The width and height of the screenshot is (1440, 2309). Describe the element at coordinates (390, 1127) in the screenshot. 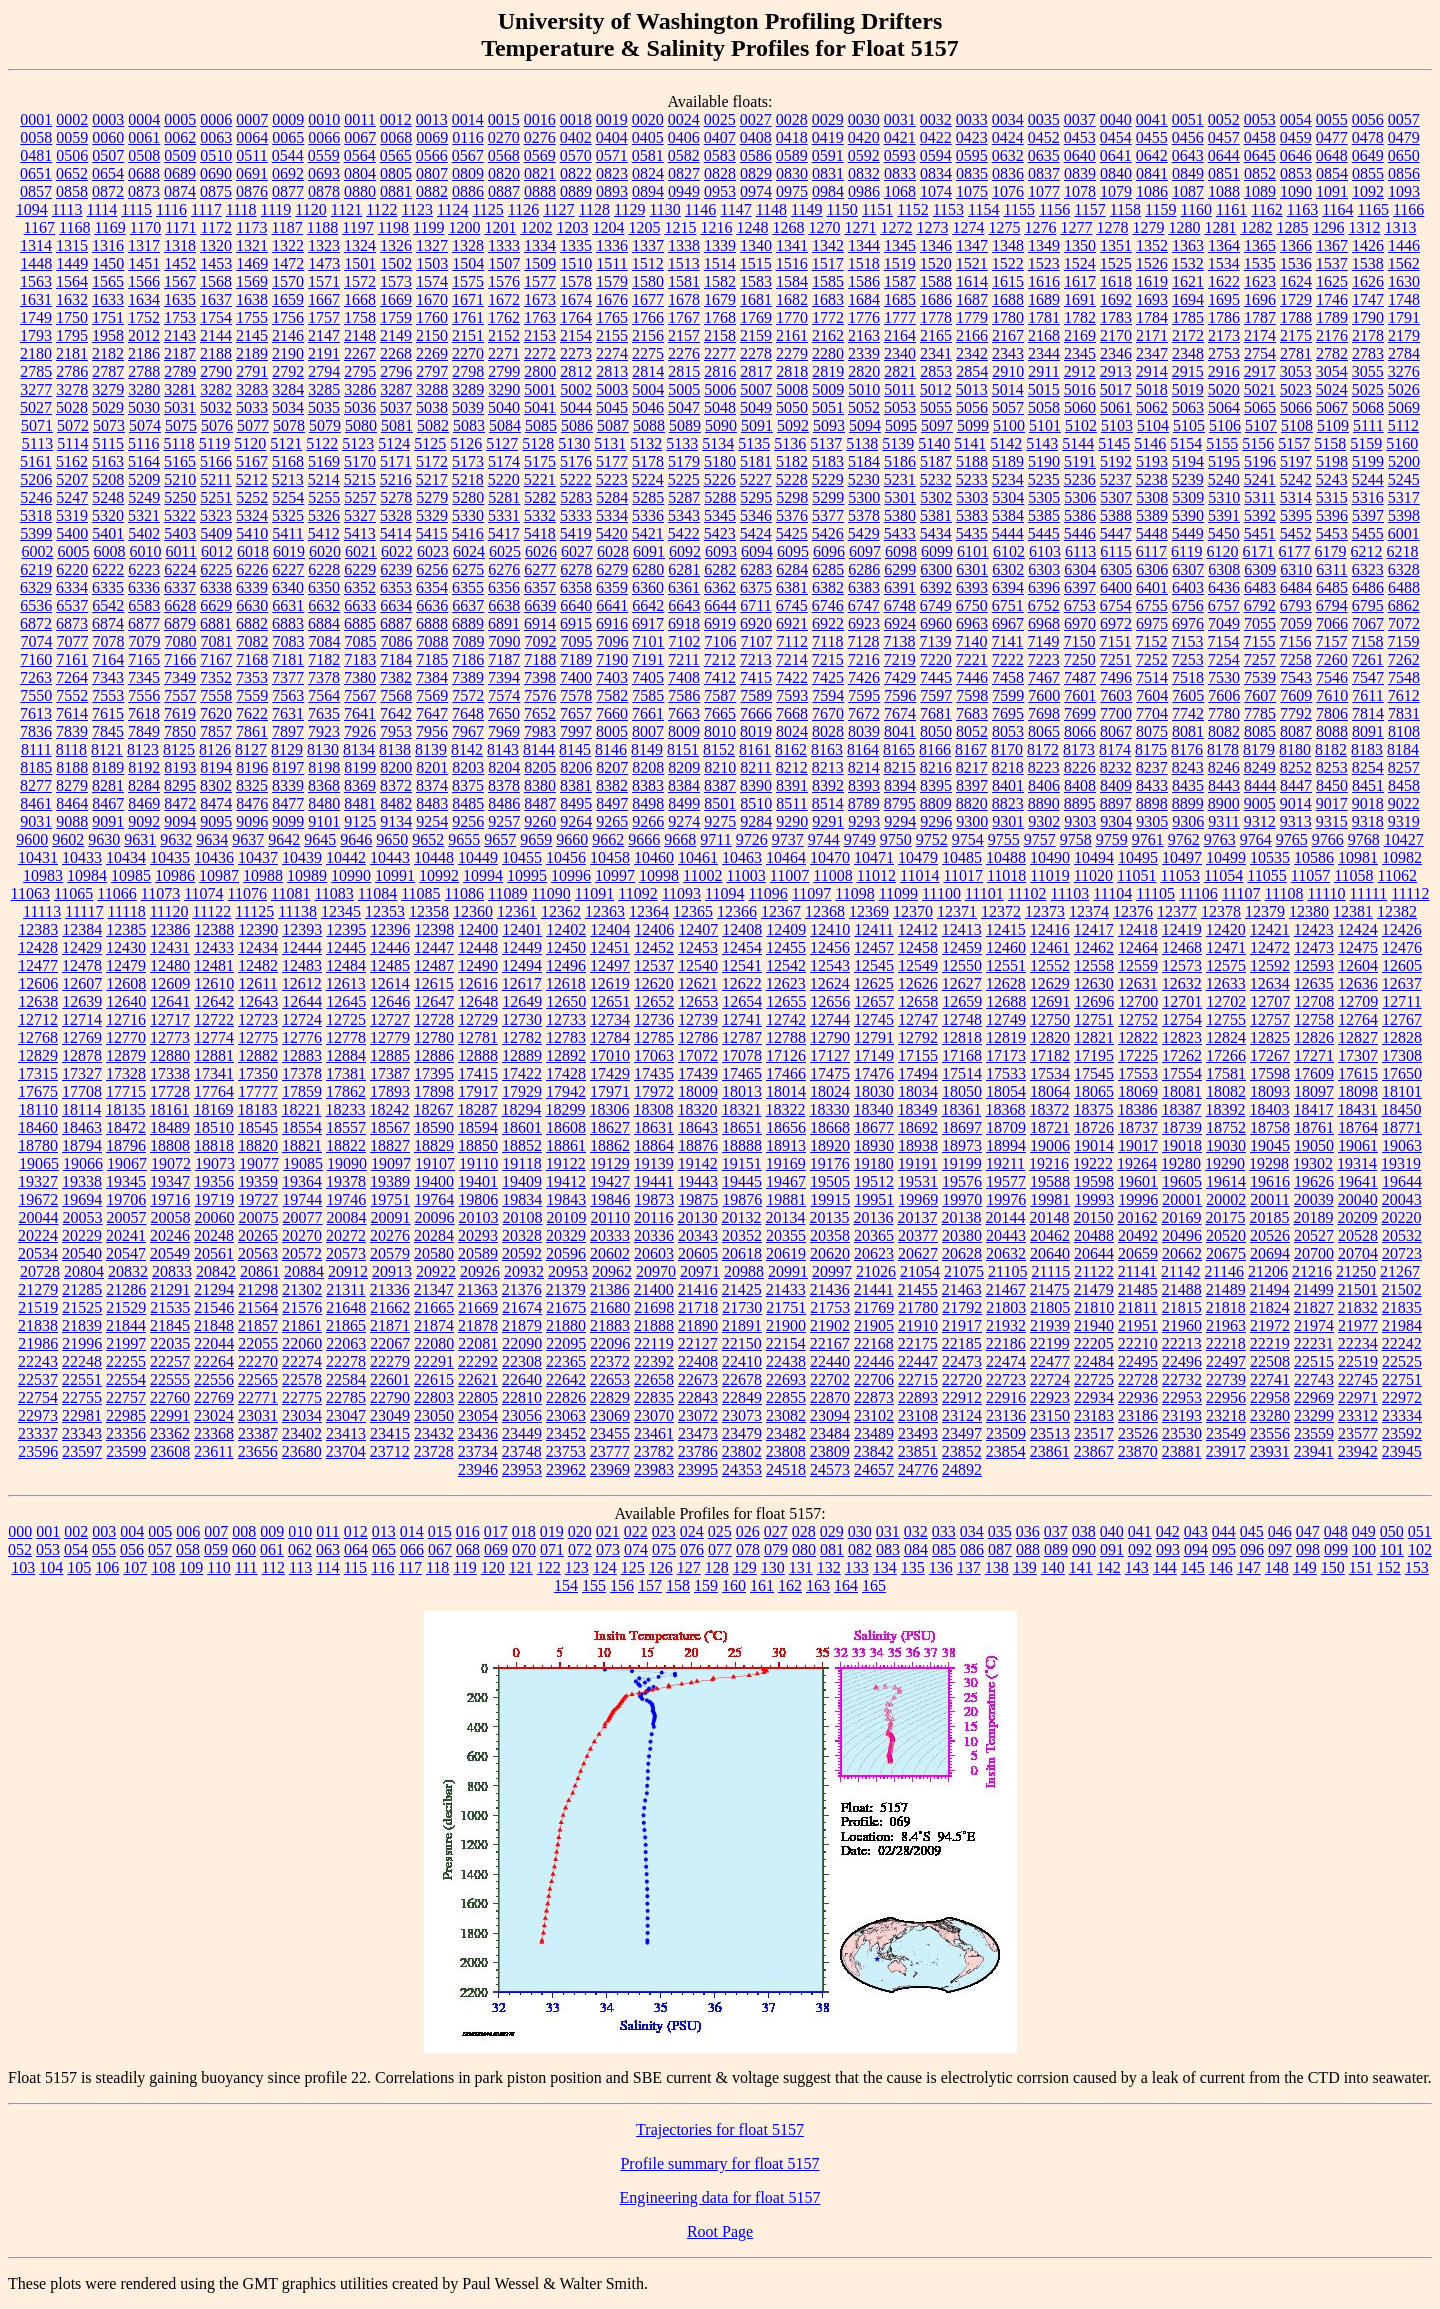

I see `18567` at that location.